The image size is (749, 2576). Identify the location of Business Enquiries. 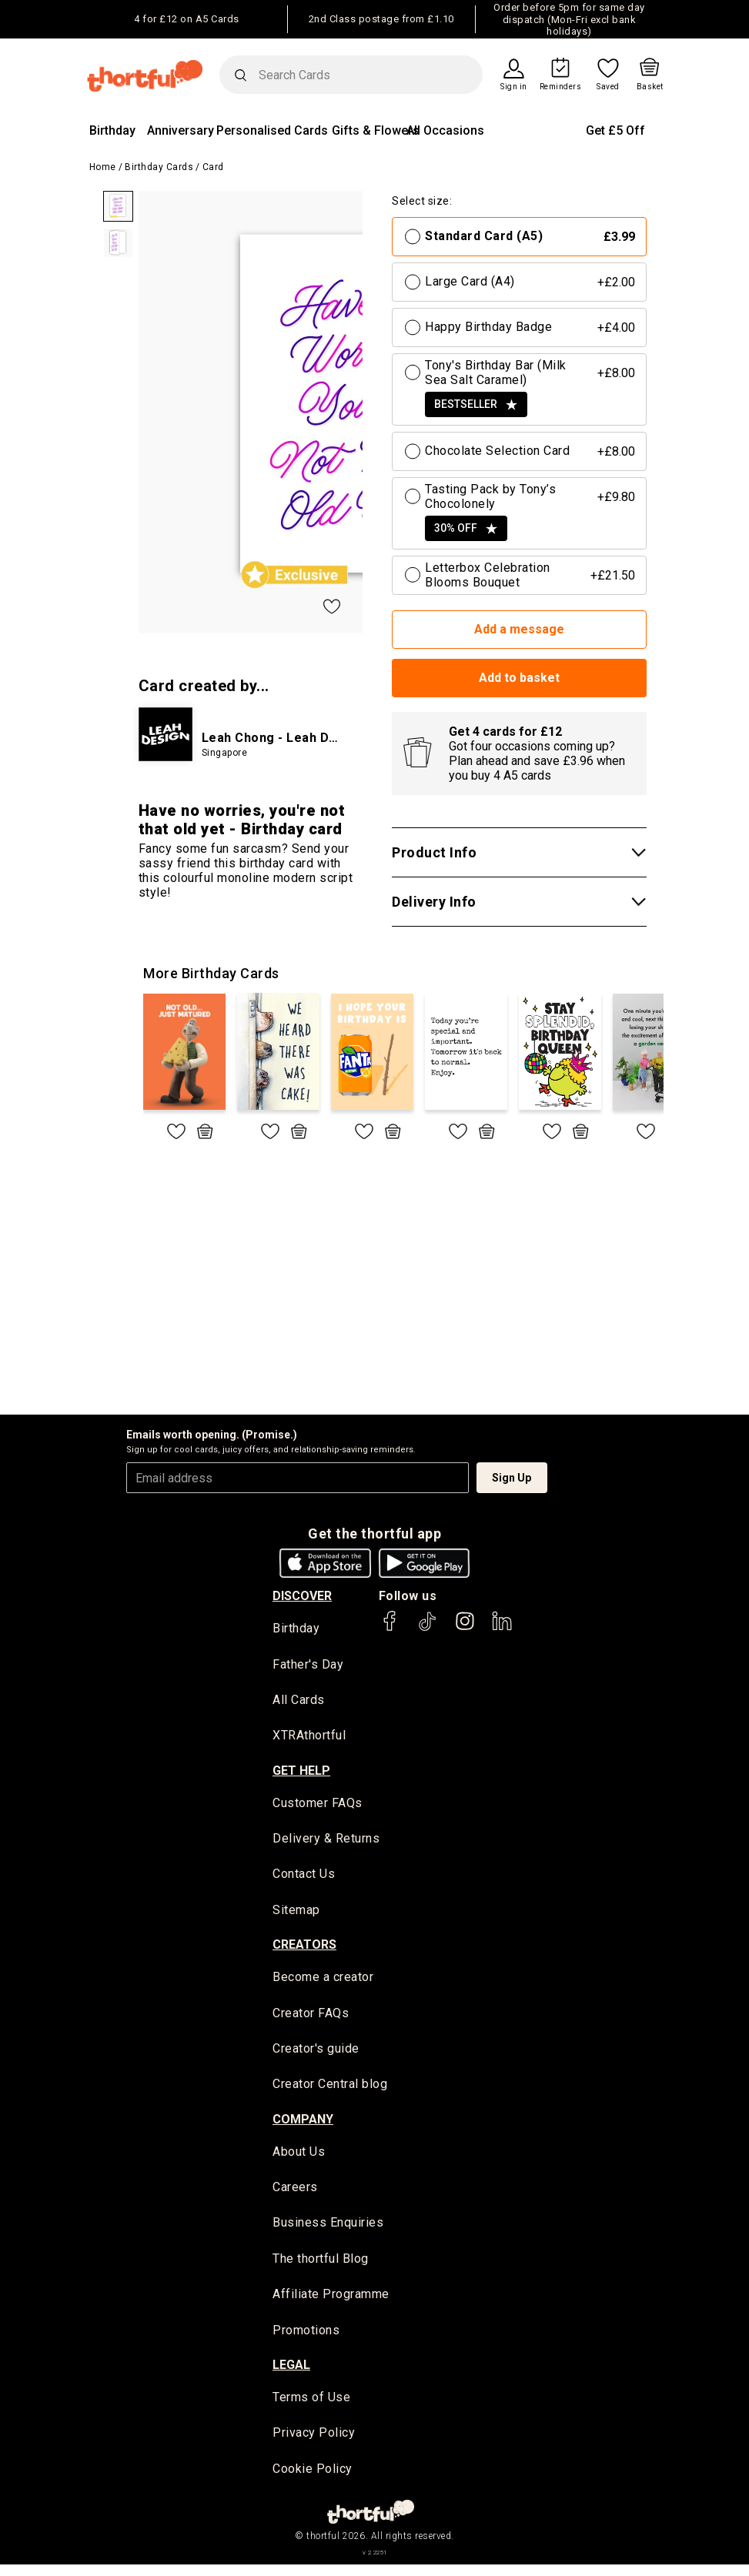
(328, 2231).